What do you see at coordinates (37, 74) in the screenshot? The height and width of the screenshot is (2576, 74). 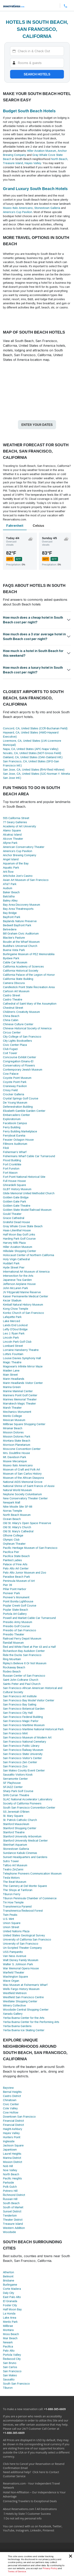 I see `Search hotels` at bounding box center [37, 74].